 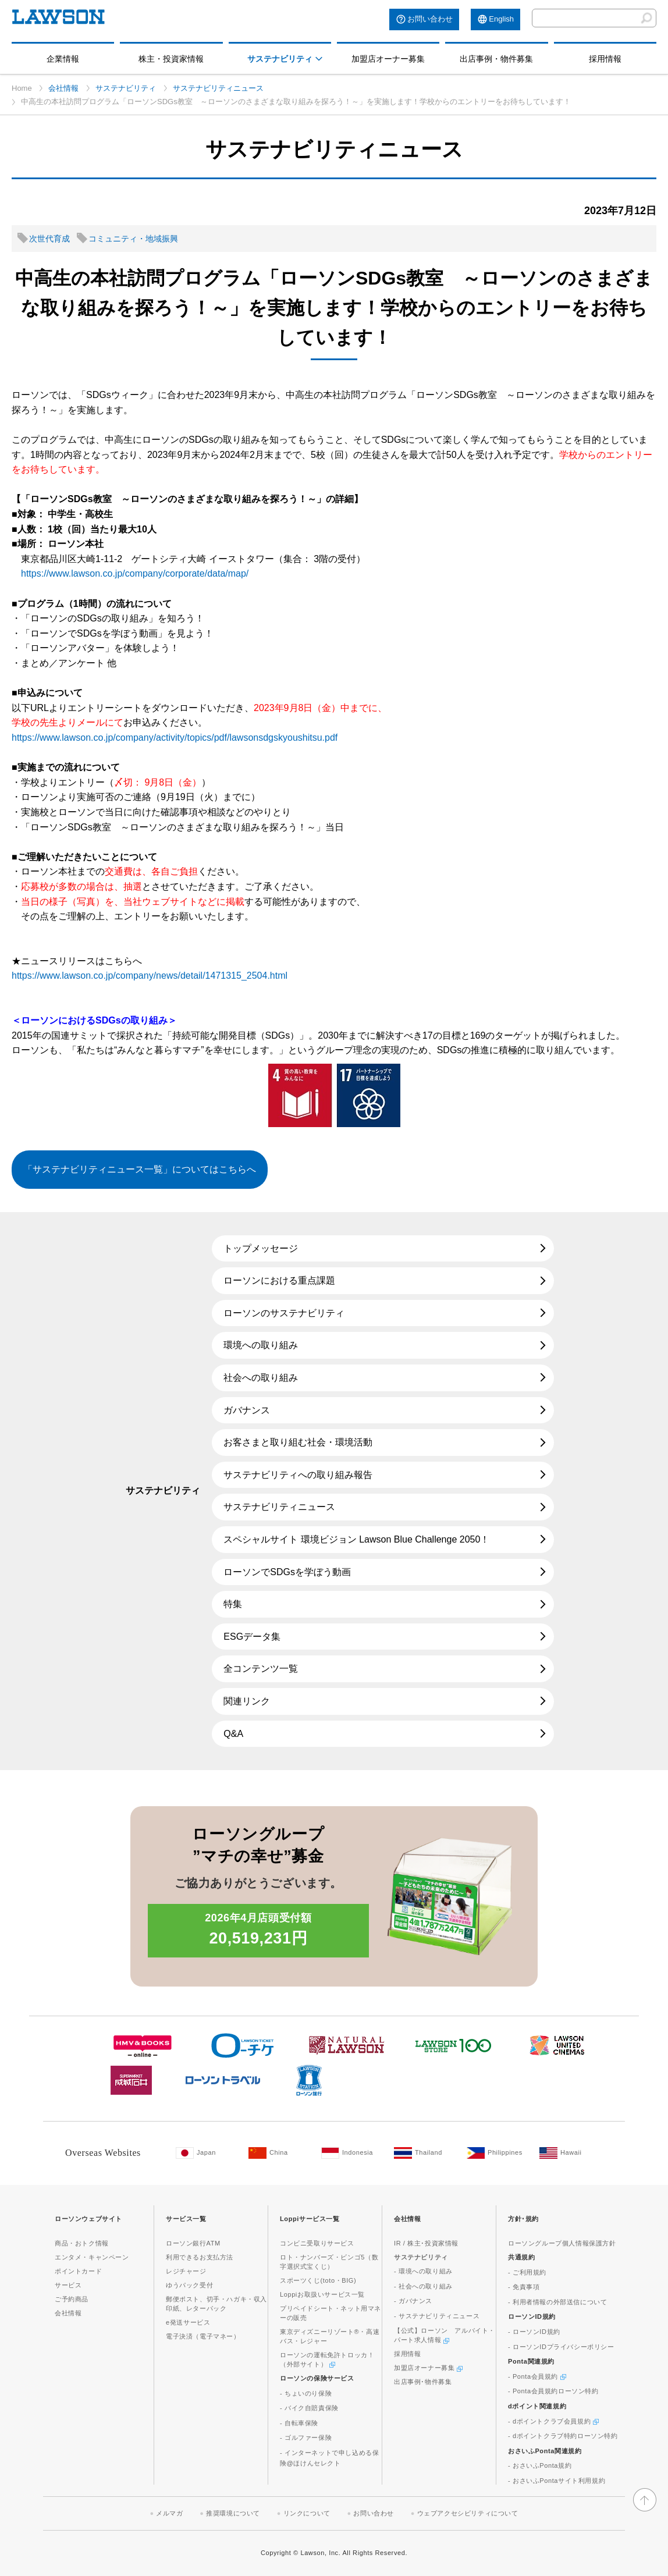 I want to click on [Tailand(Opens in new window. )], so click(x=424, y=2153).